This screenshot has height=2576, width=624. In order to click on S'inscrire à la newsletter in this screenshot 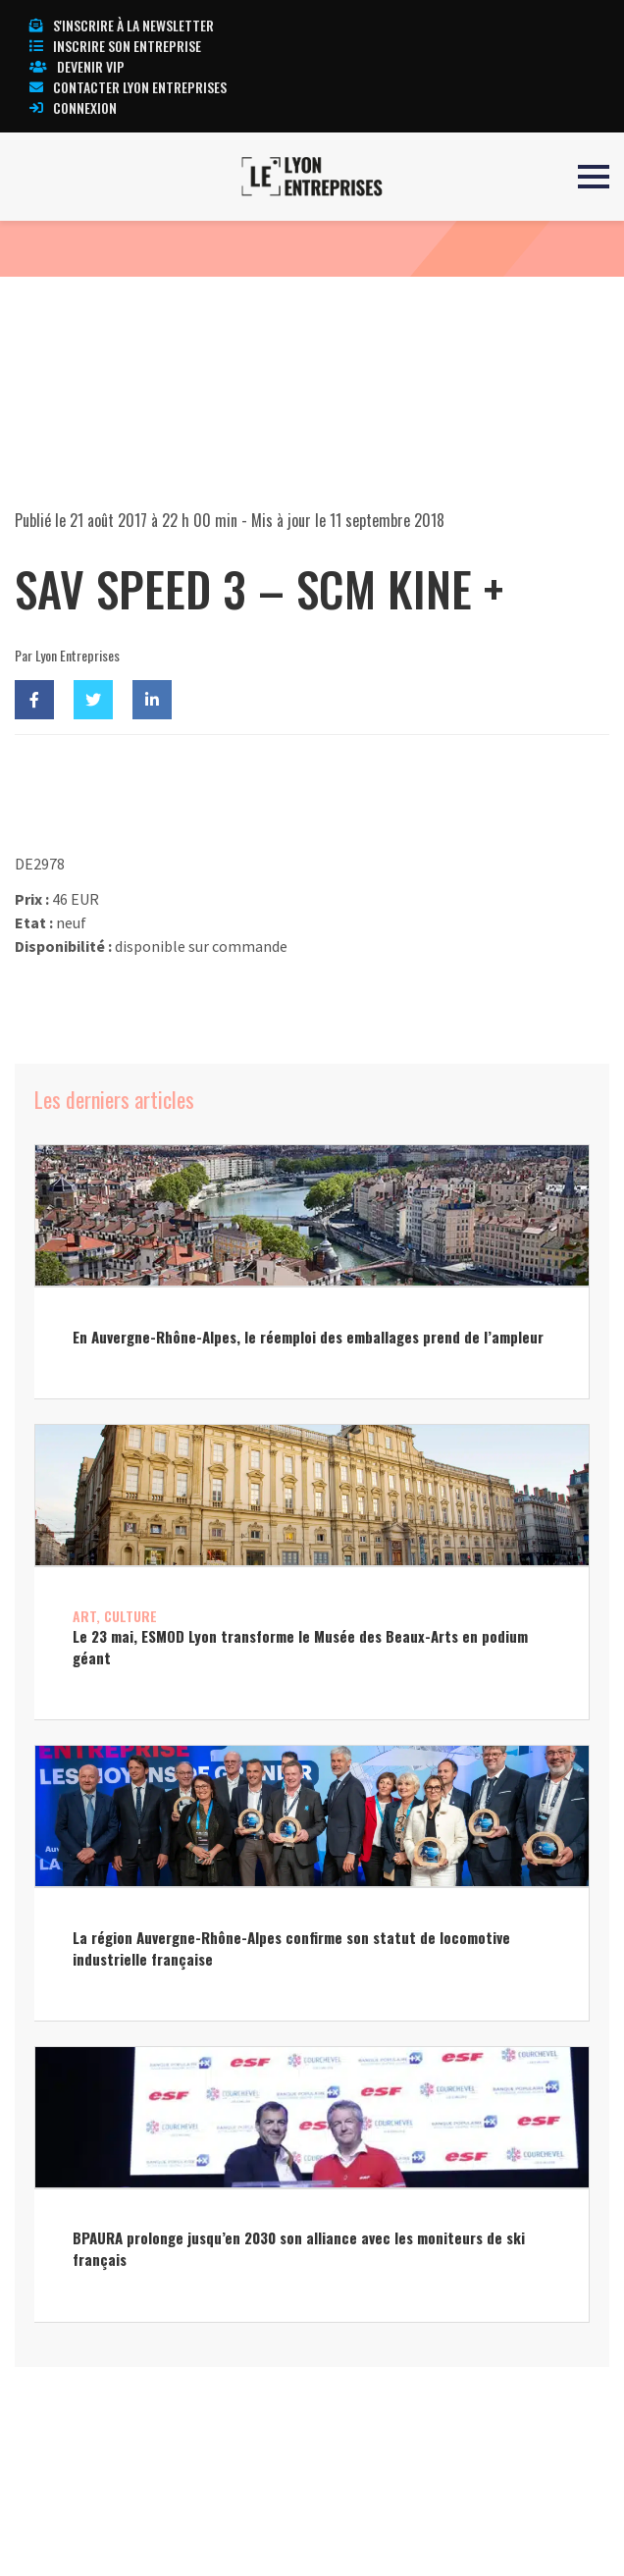, I will do `click(121, 25)`.